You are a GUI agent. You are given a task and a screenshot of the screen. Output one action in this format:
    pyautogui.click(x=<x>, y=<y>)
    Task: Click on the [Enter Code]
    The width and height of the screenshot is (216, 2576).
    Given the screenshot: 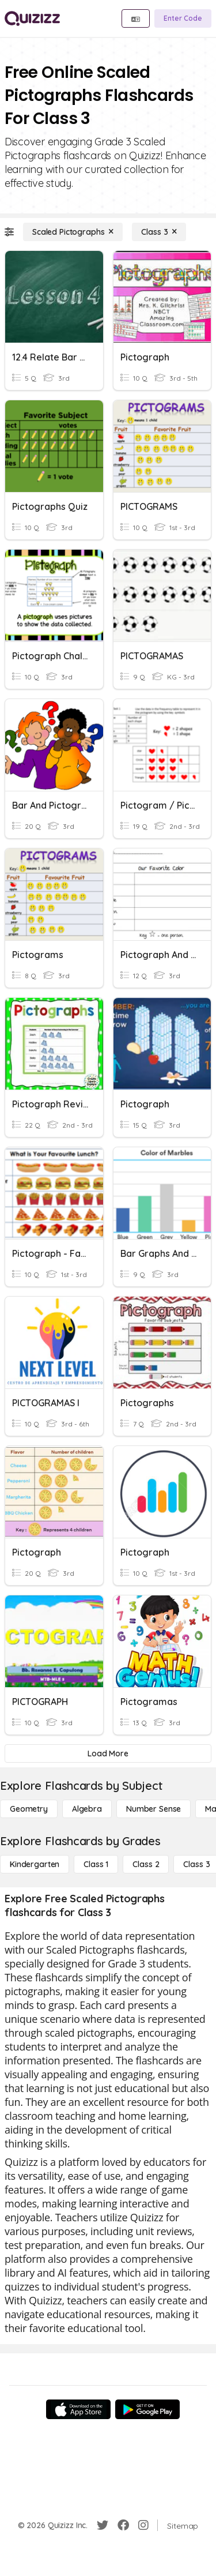 What is the action you would take?
    pyautogui.click(x=182, y=18)
    